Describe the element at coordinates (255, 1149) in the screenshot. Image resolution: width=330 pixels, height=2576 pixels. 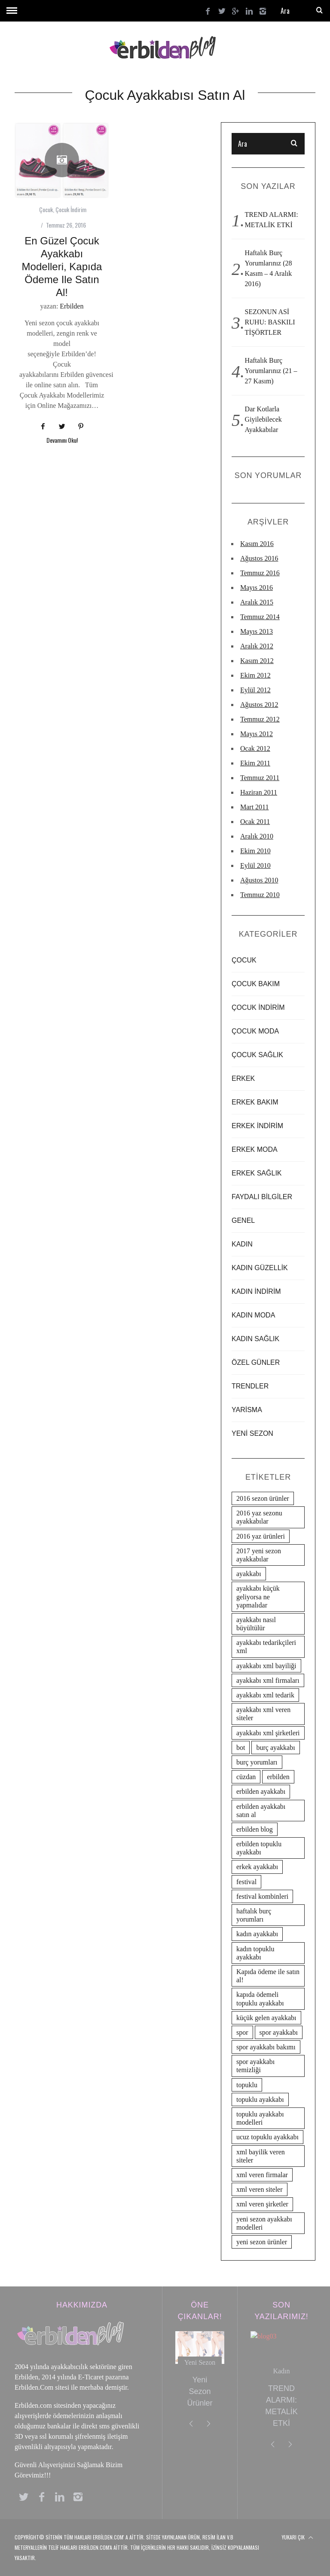
I see `Erkek Moda` at that location.